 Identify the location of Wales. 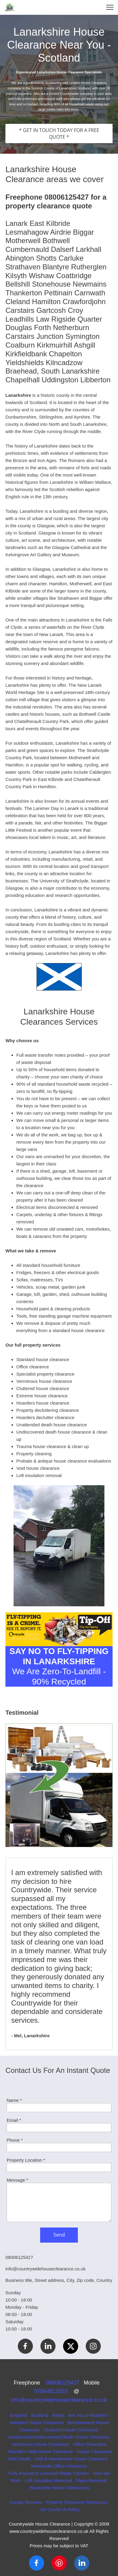
(58, 2415).